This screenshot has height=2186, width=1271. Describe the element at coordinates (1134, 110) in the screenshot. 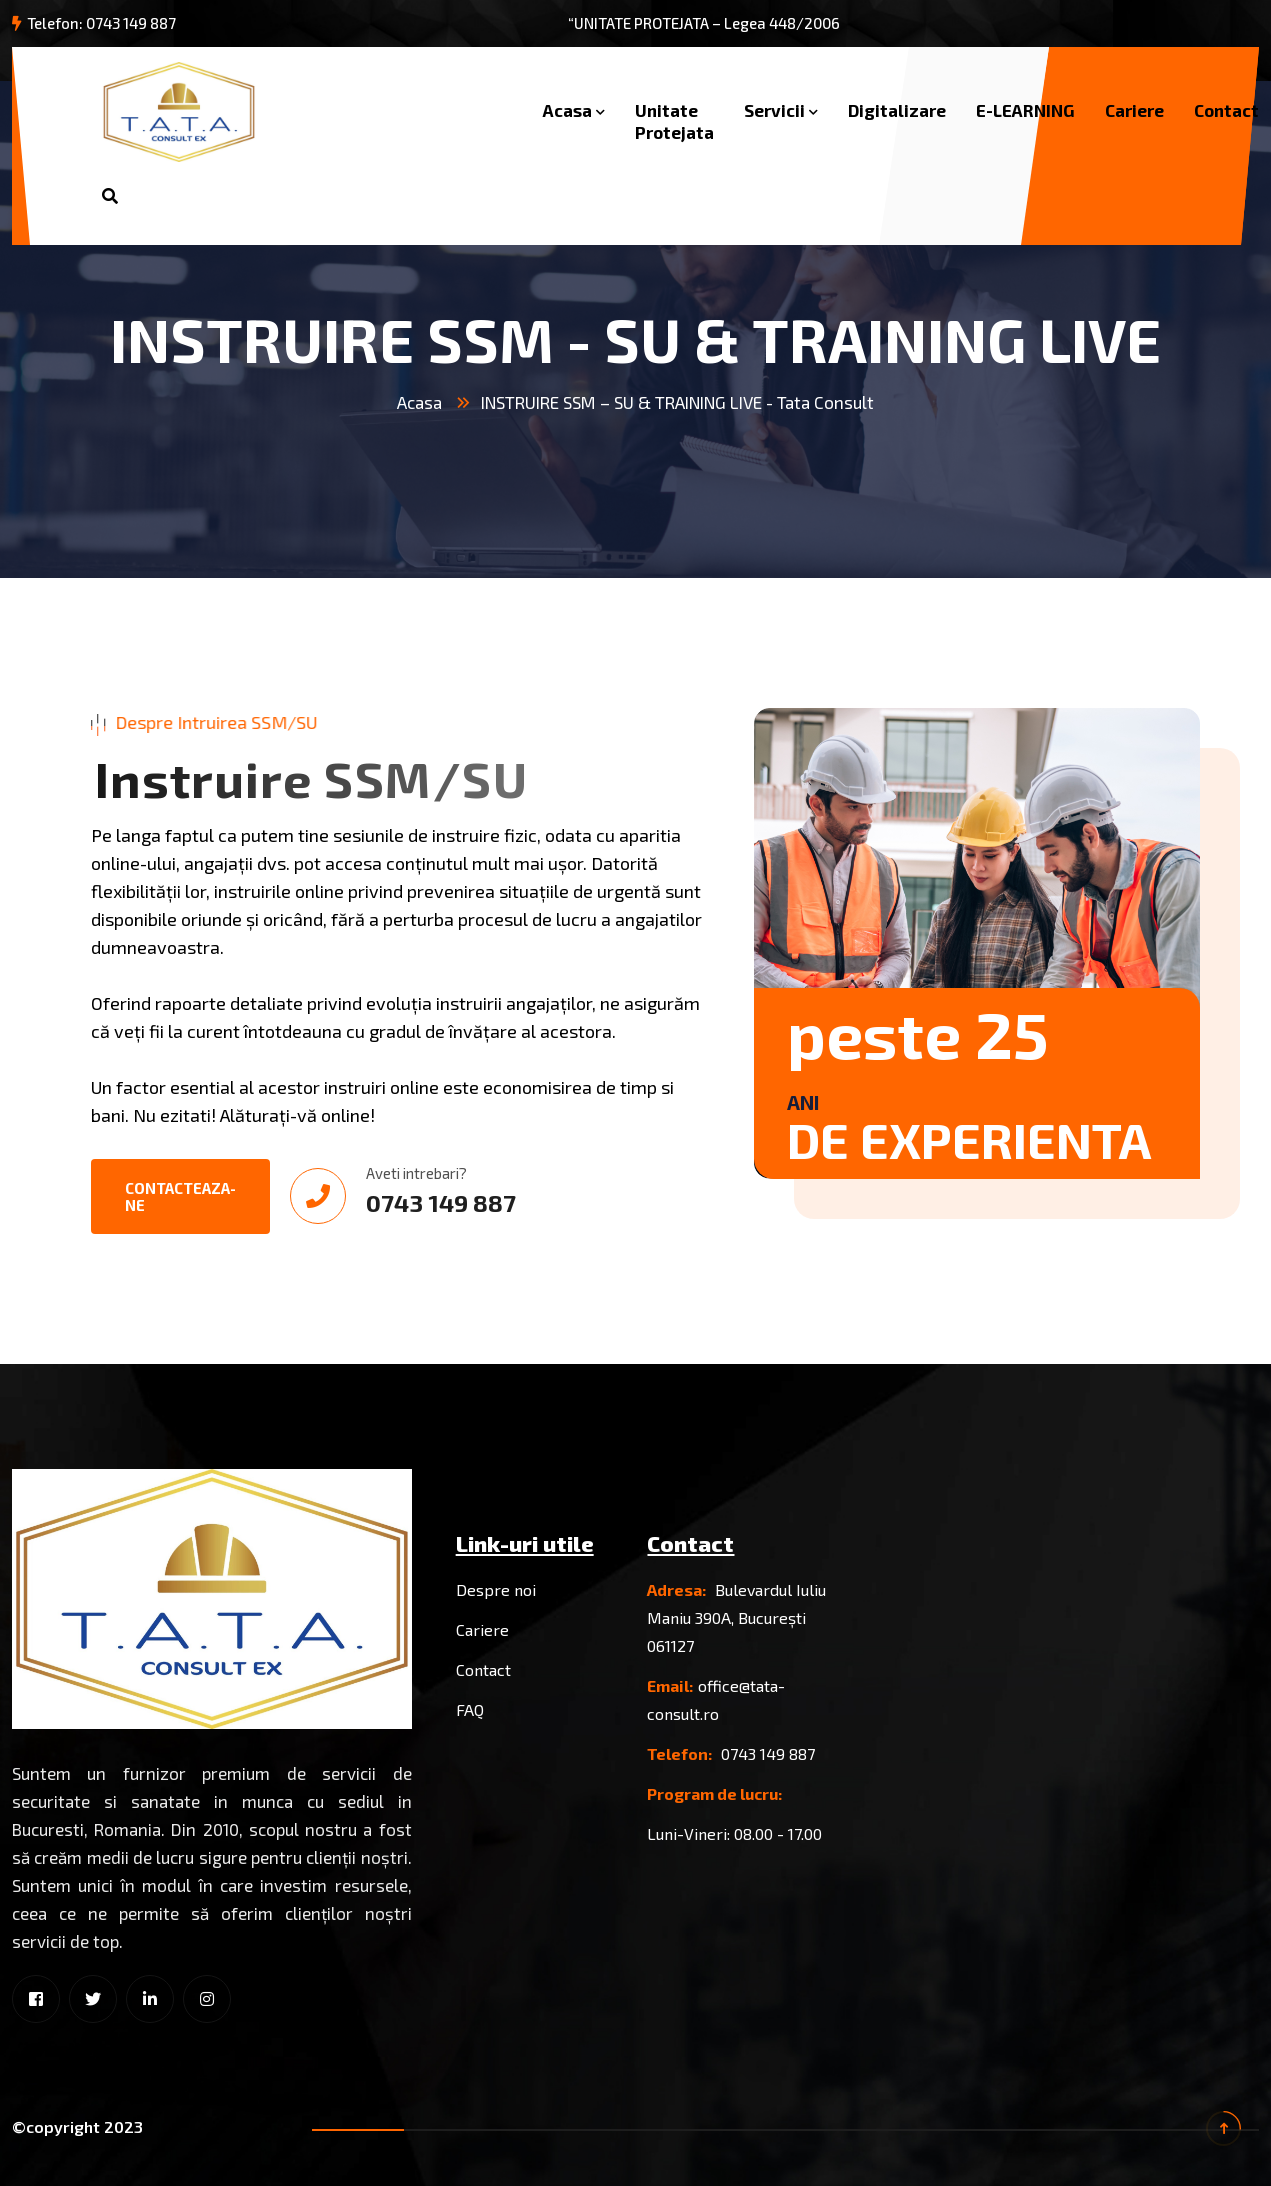

I see `Cariere` at that location.